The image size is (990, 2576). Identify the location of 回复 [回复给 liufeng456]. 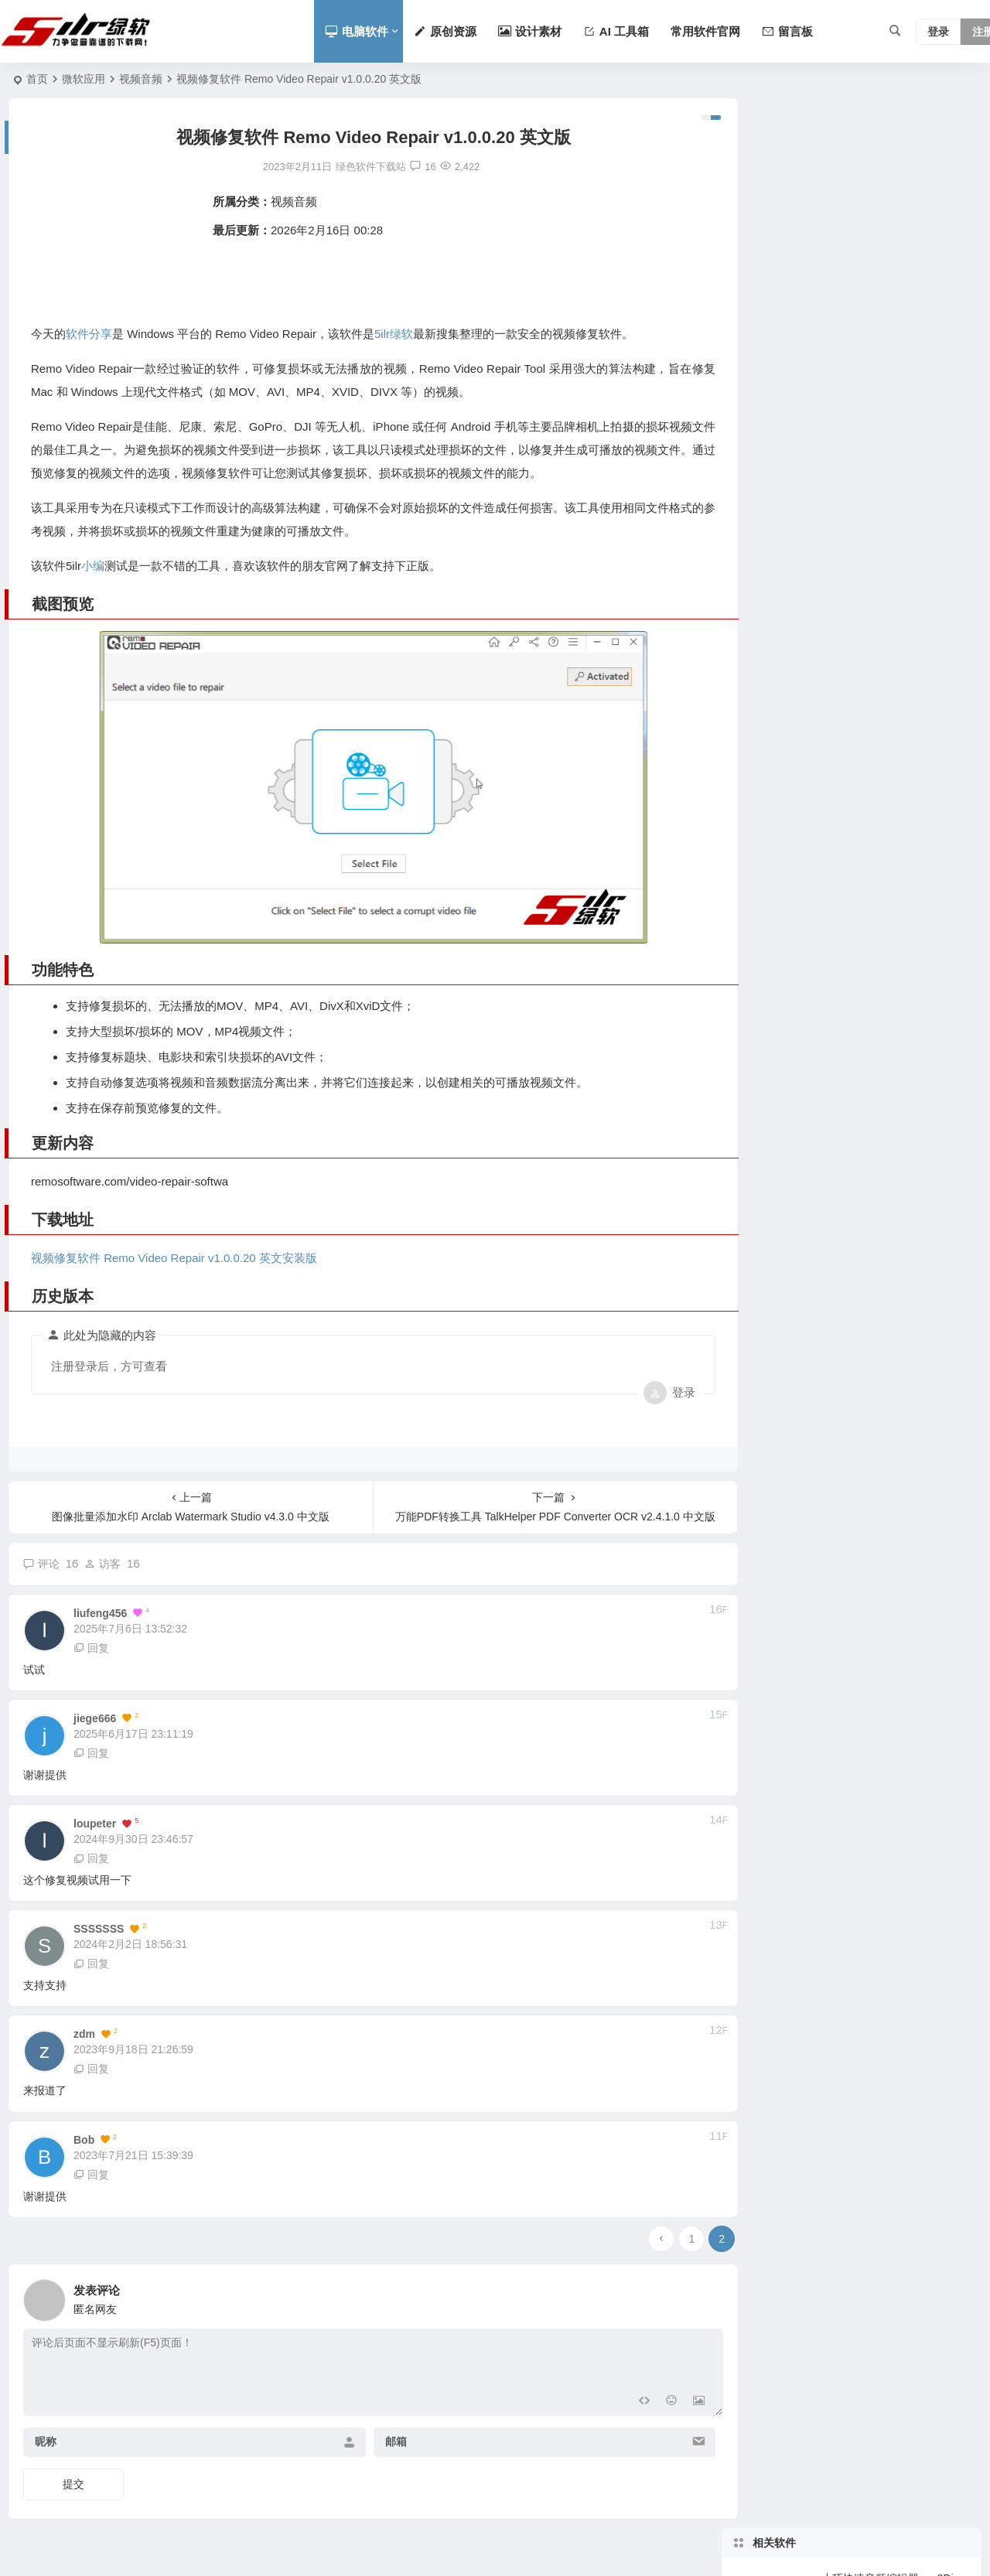
(91, 1636).